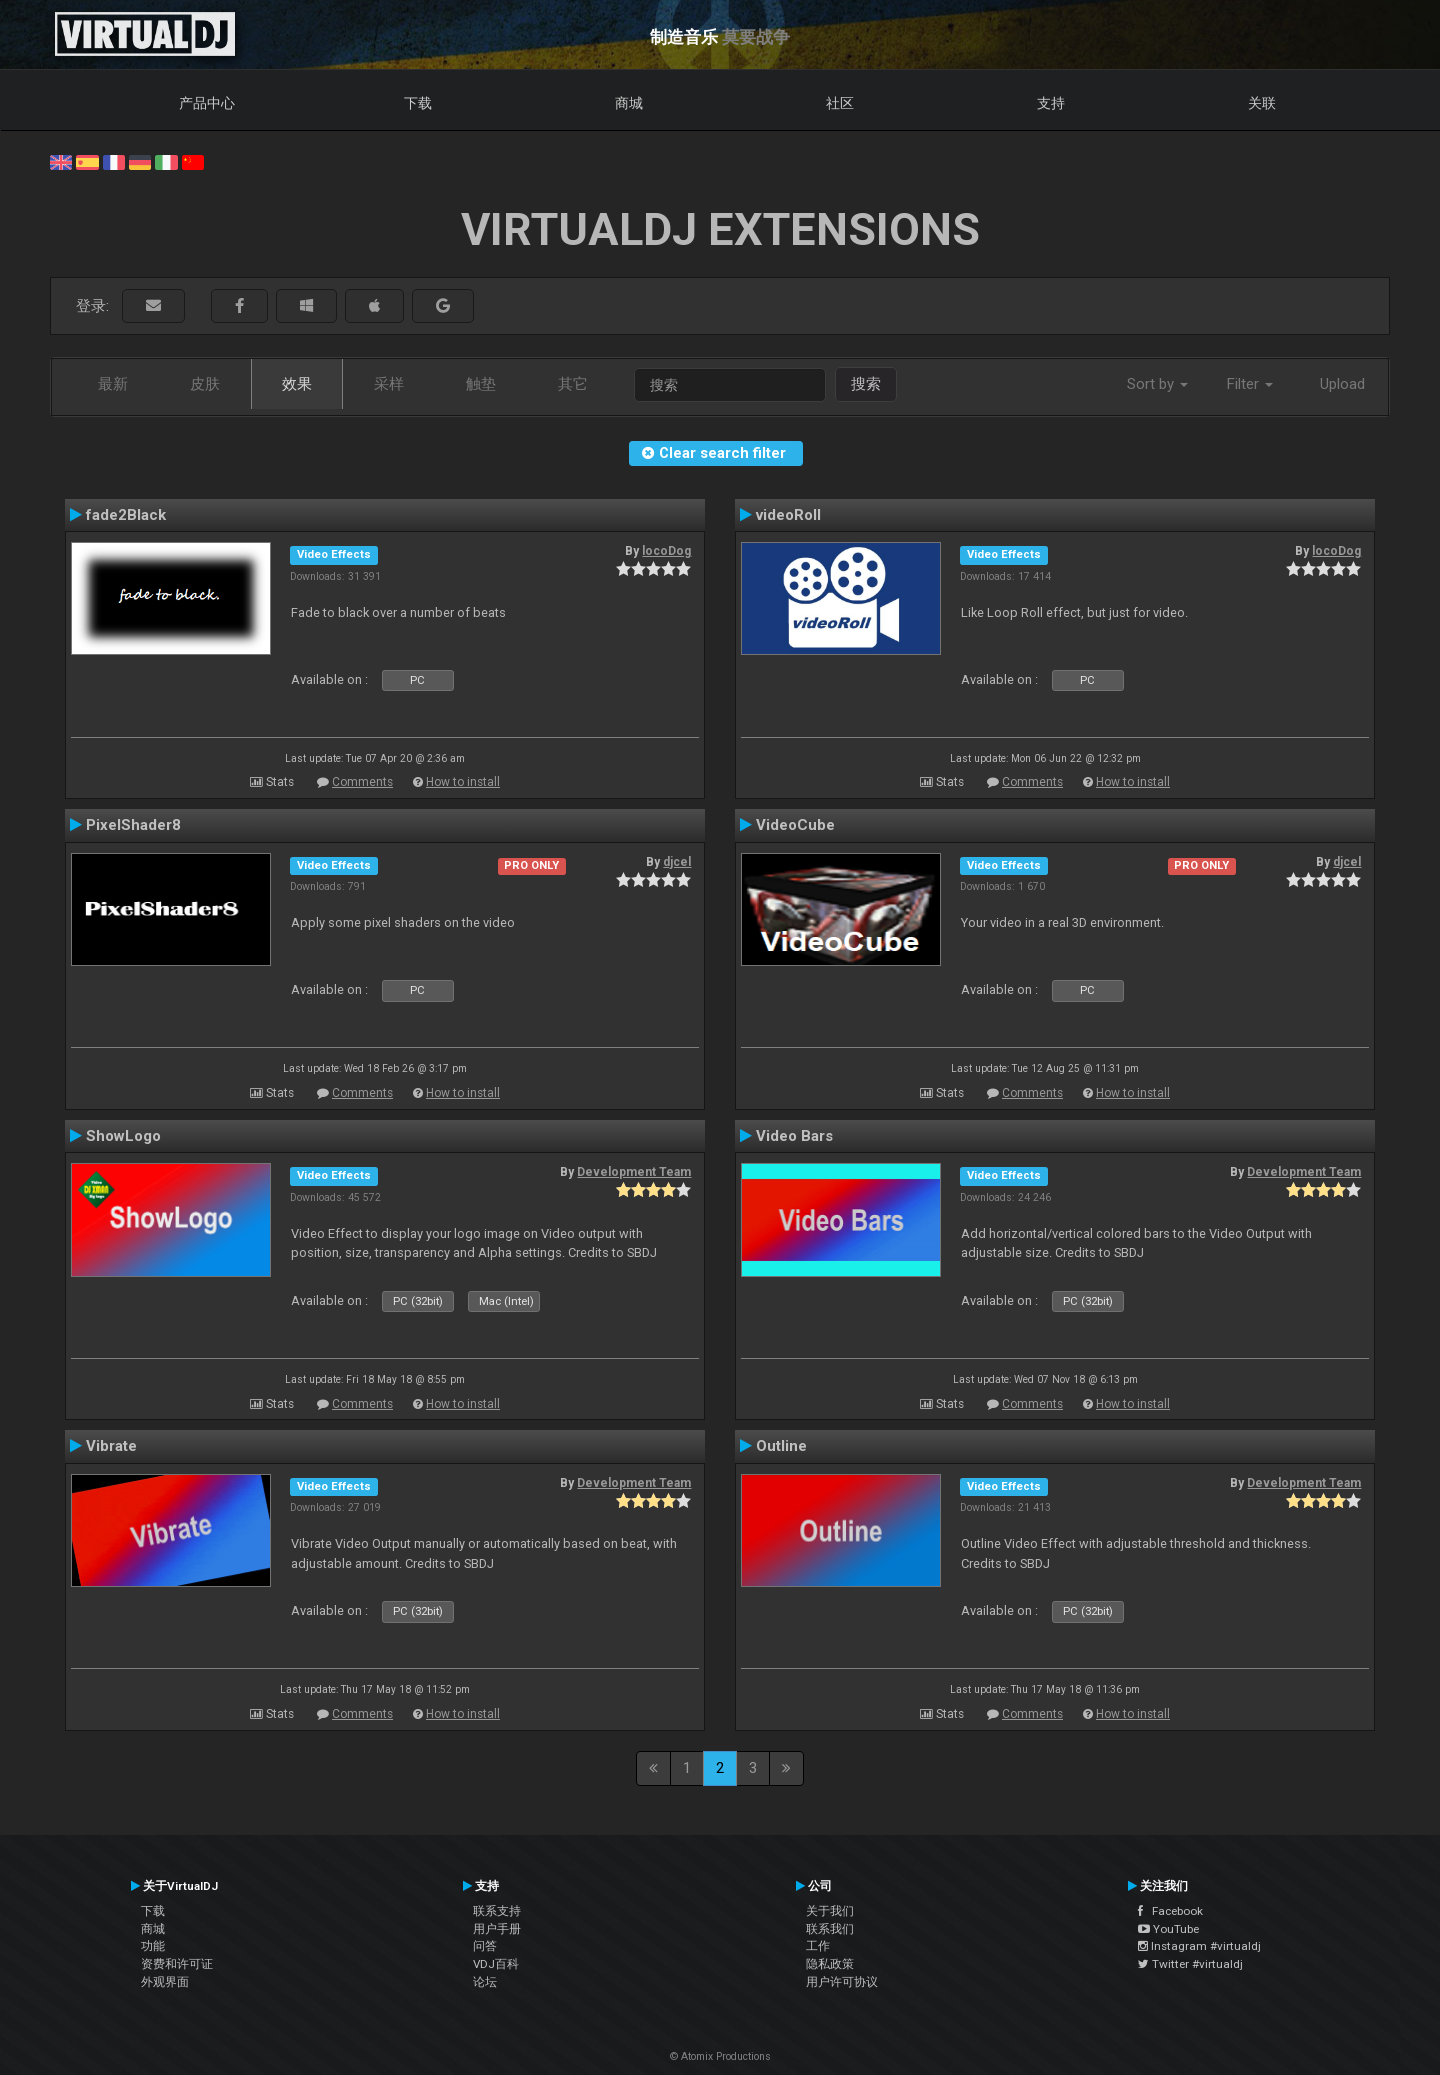 The width and height of the screenshot is (1440, 2075). Describe the element at coordinates (781, 1446) in the screenshot. I see `Outline` at that location.